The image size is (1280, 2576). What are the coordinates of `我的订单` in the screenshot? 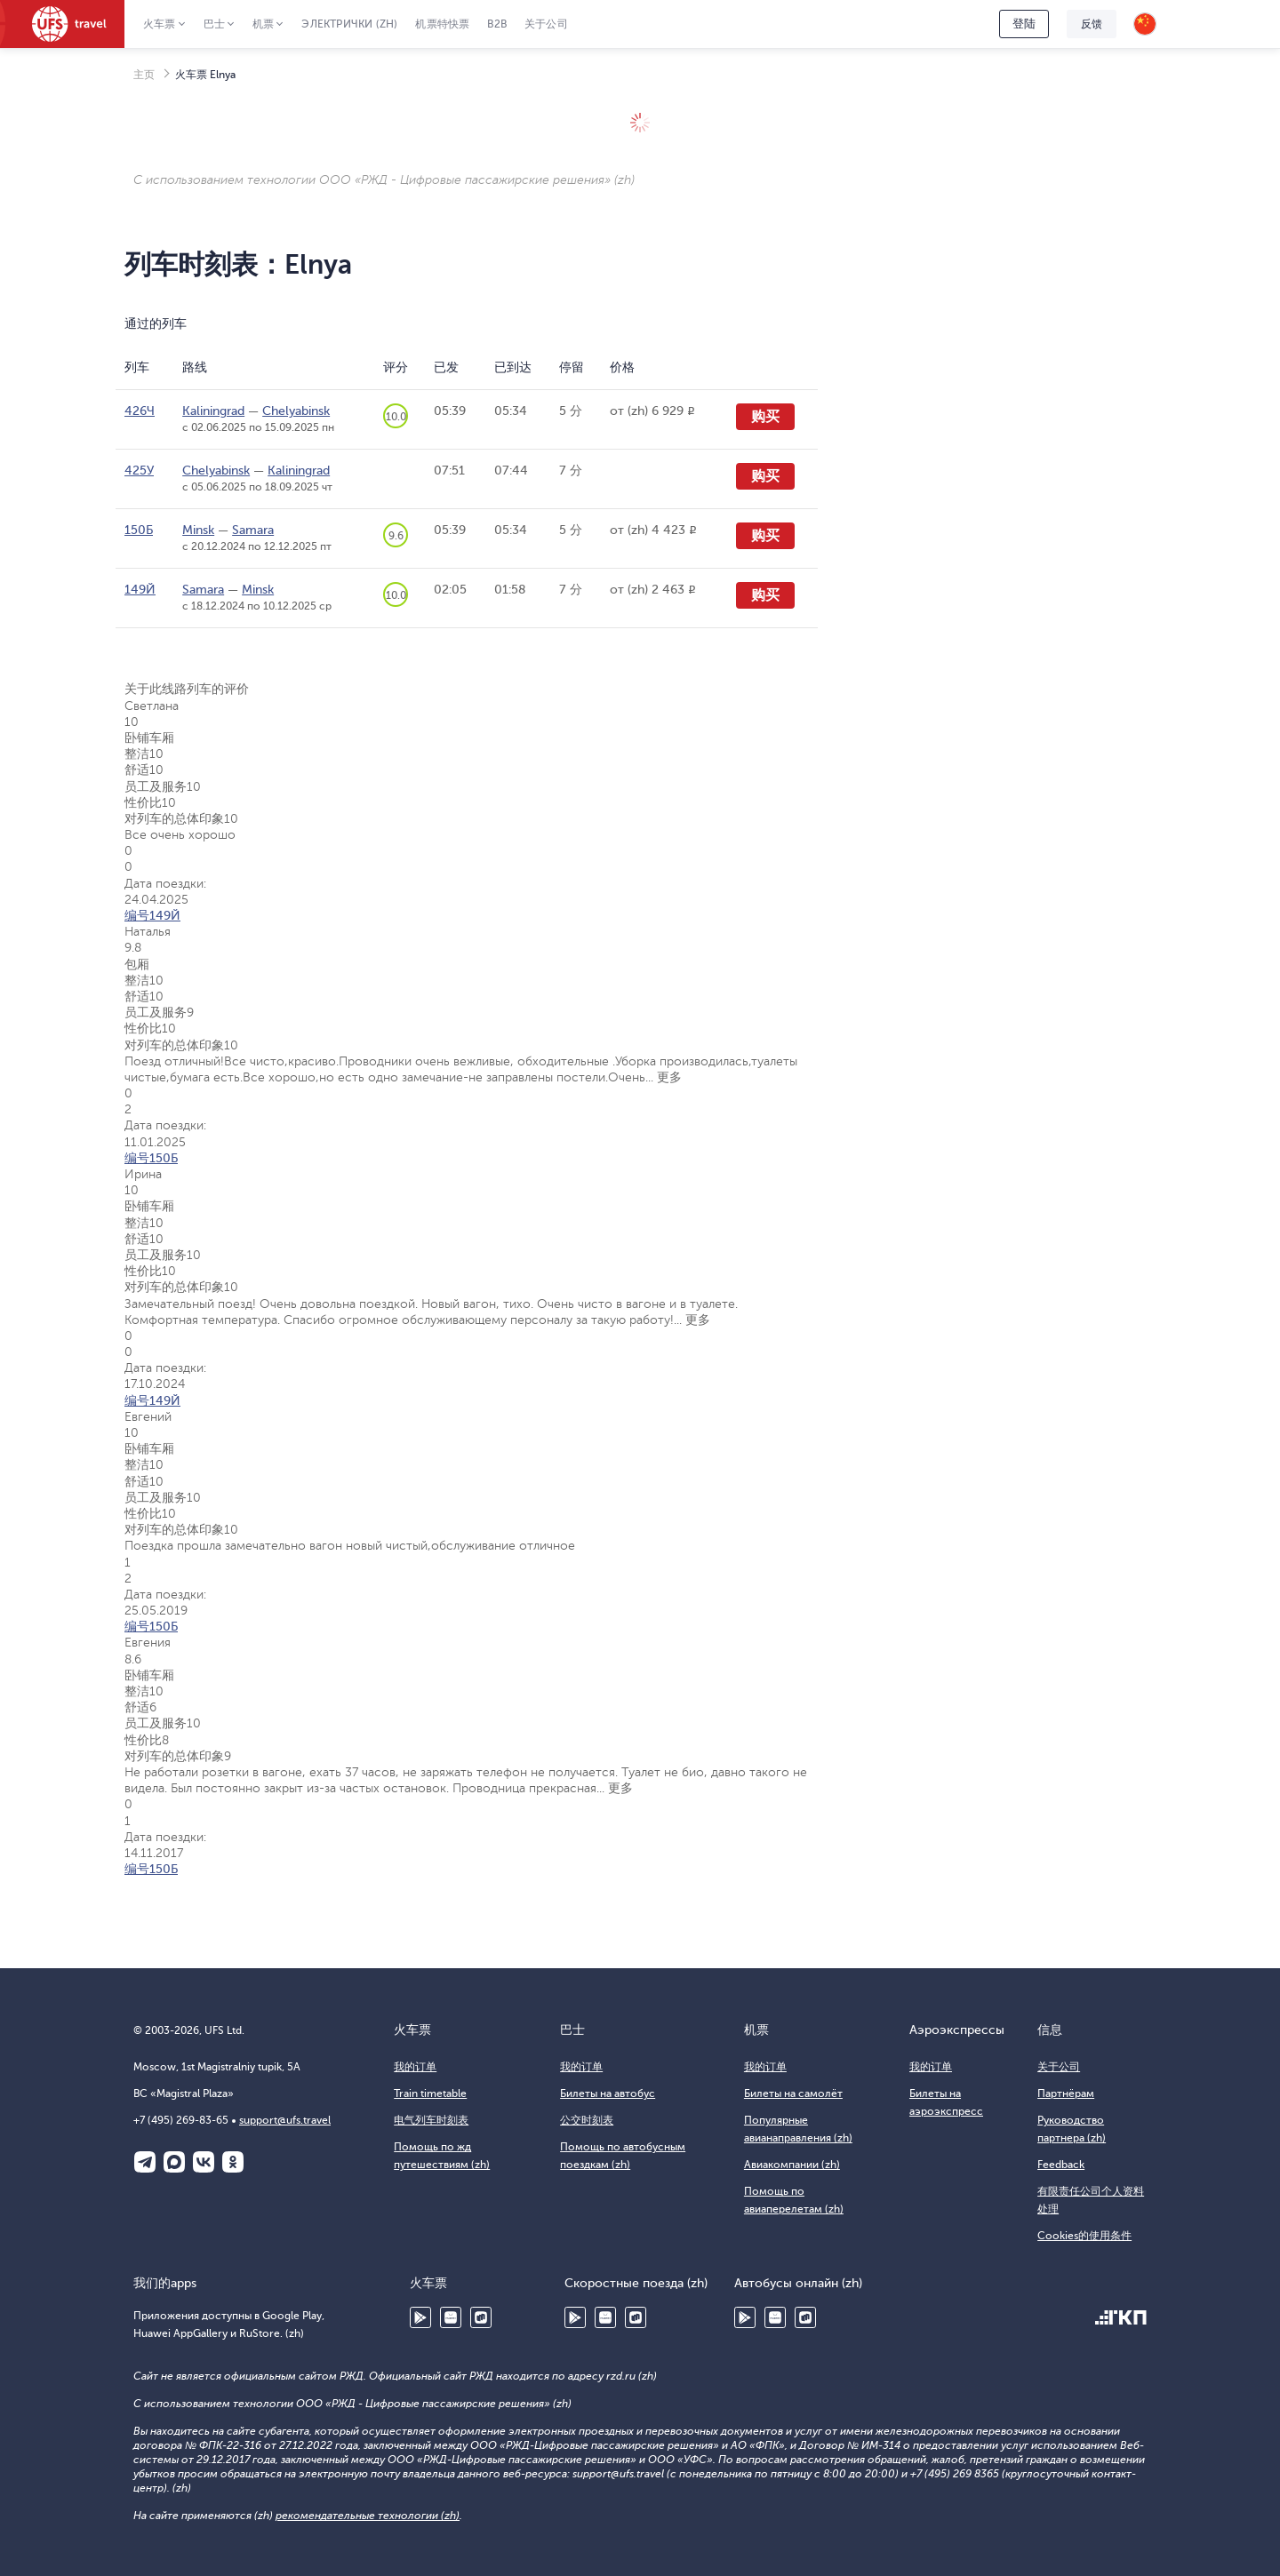 It's located at (415, 2067).